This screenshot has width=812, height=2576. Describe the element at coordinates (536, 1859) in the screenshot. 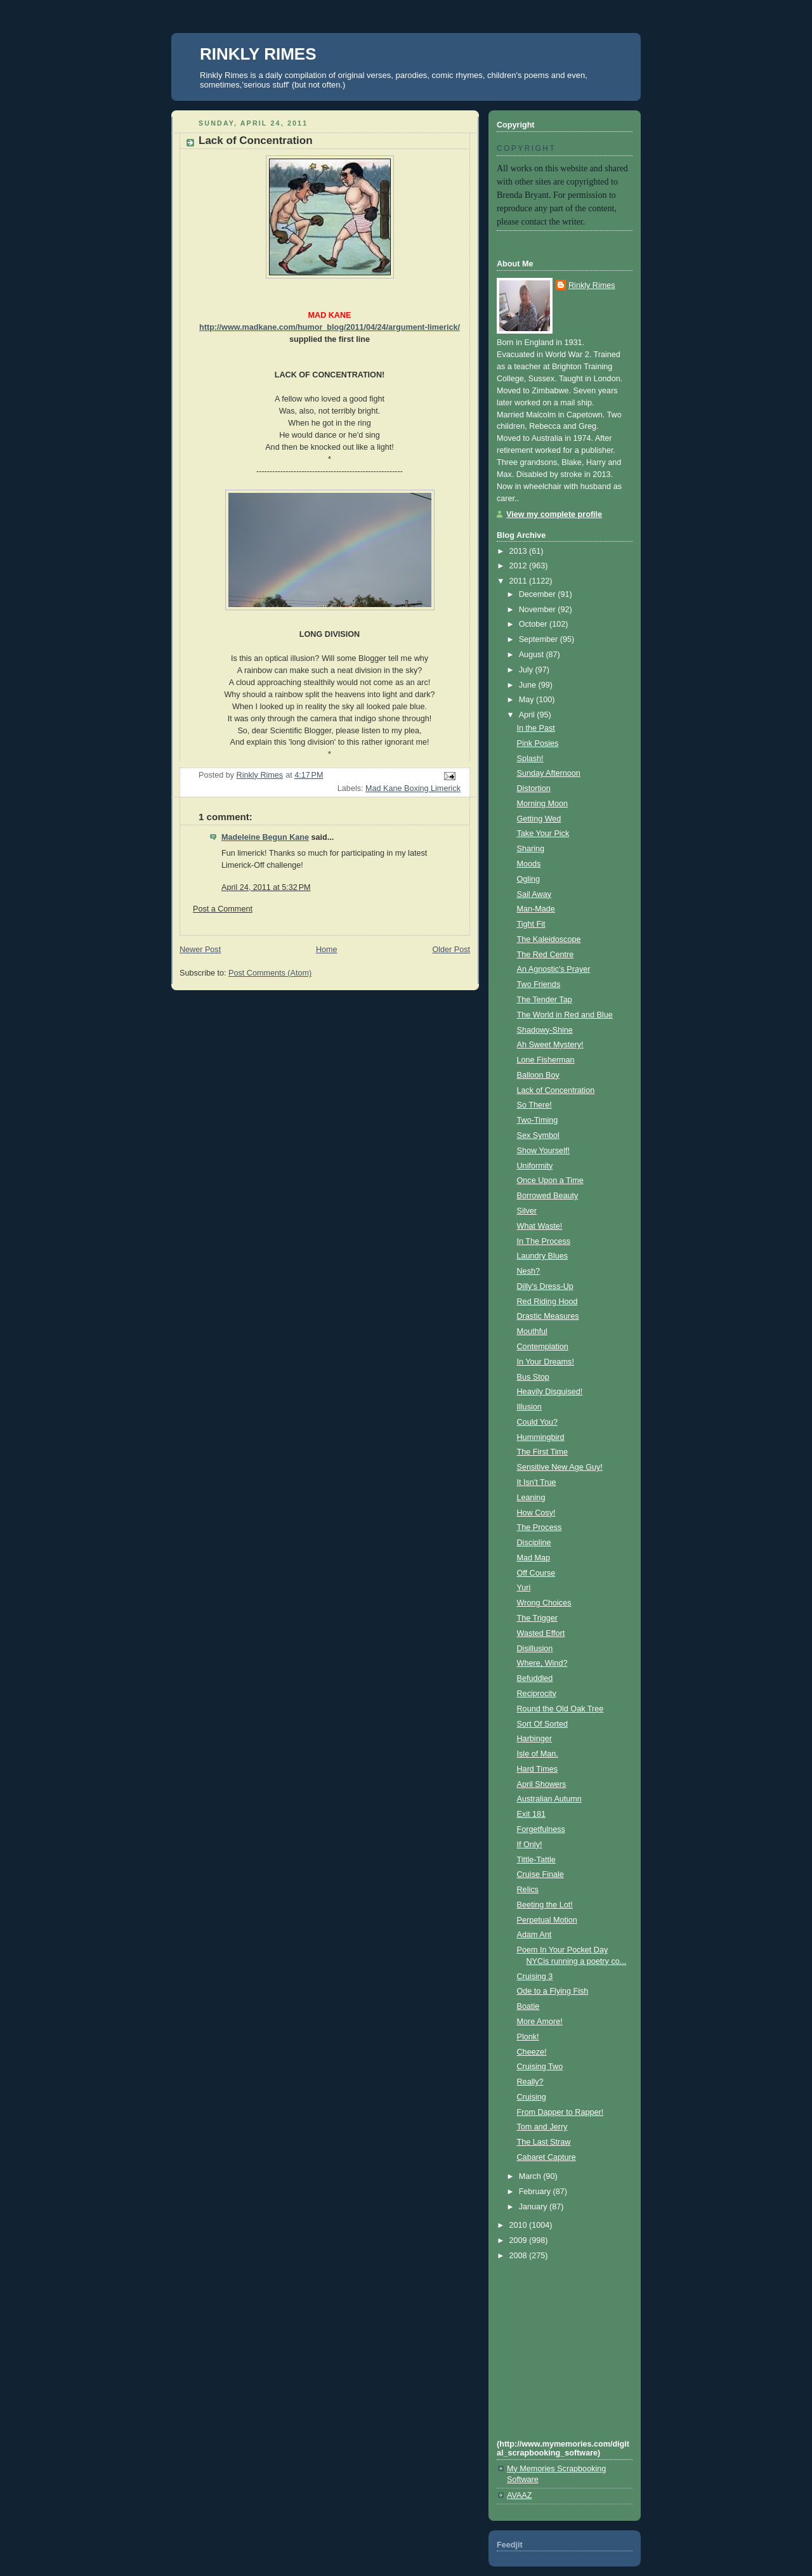

I see `Tittle-Tattle` at that location.